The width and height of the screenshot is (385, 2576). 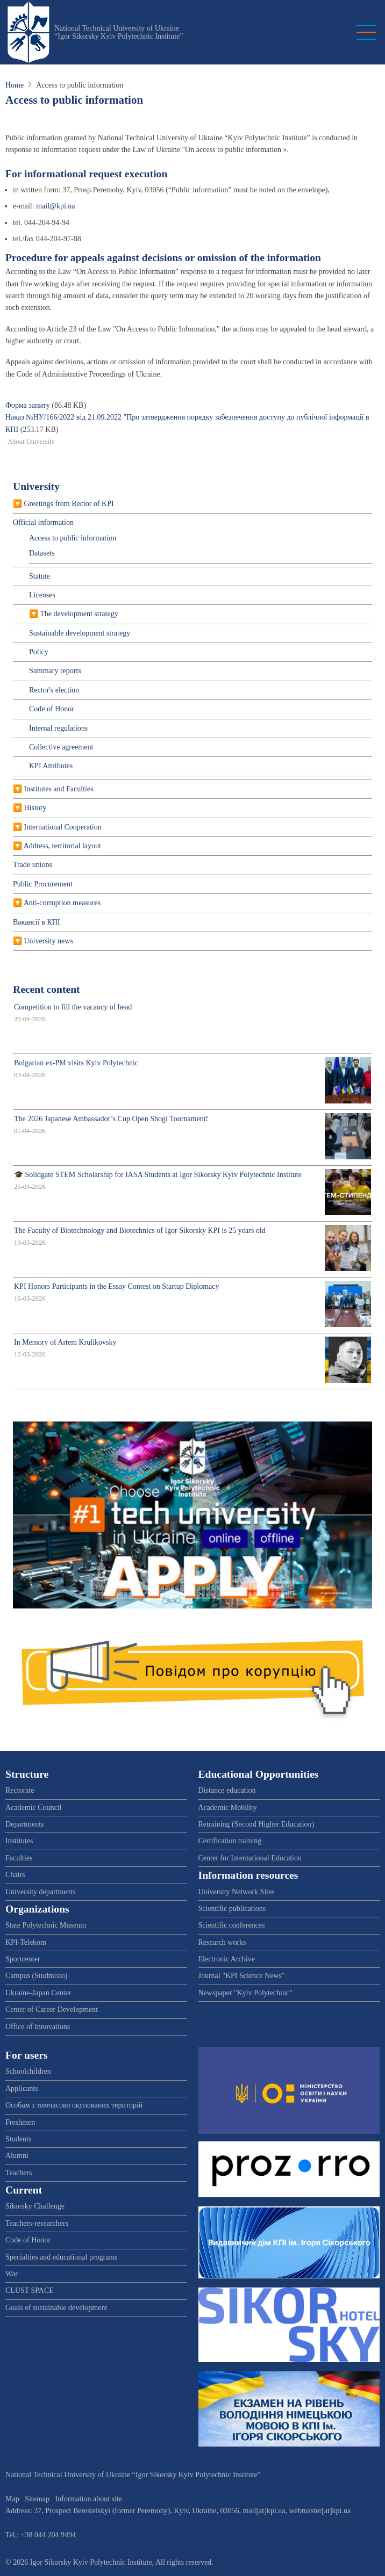 What do you see at coordinates (245, 1993) in the screenshot?
I see `Newspaper "Kyiv Polytechnic"` at bounding box center [245, 1993].